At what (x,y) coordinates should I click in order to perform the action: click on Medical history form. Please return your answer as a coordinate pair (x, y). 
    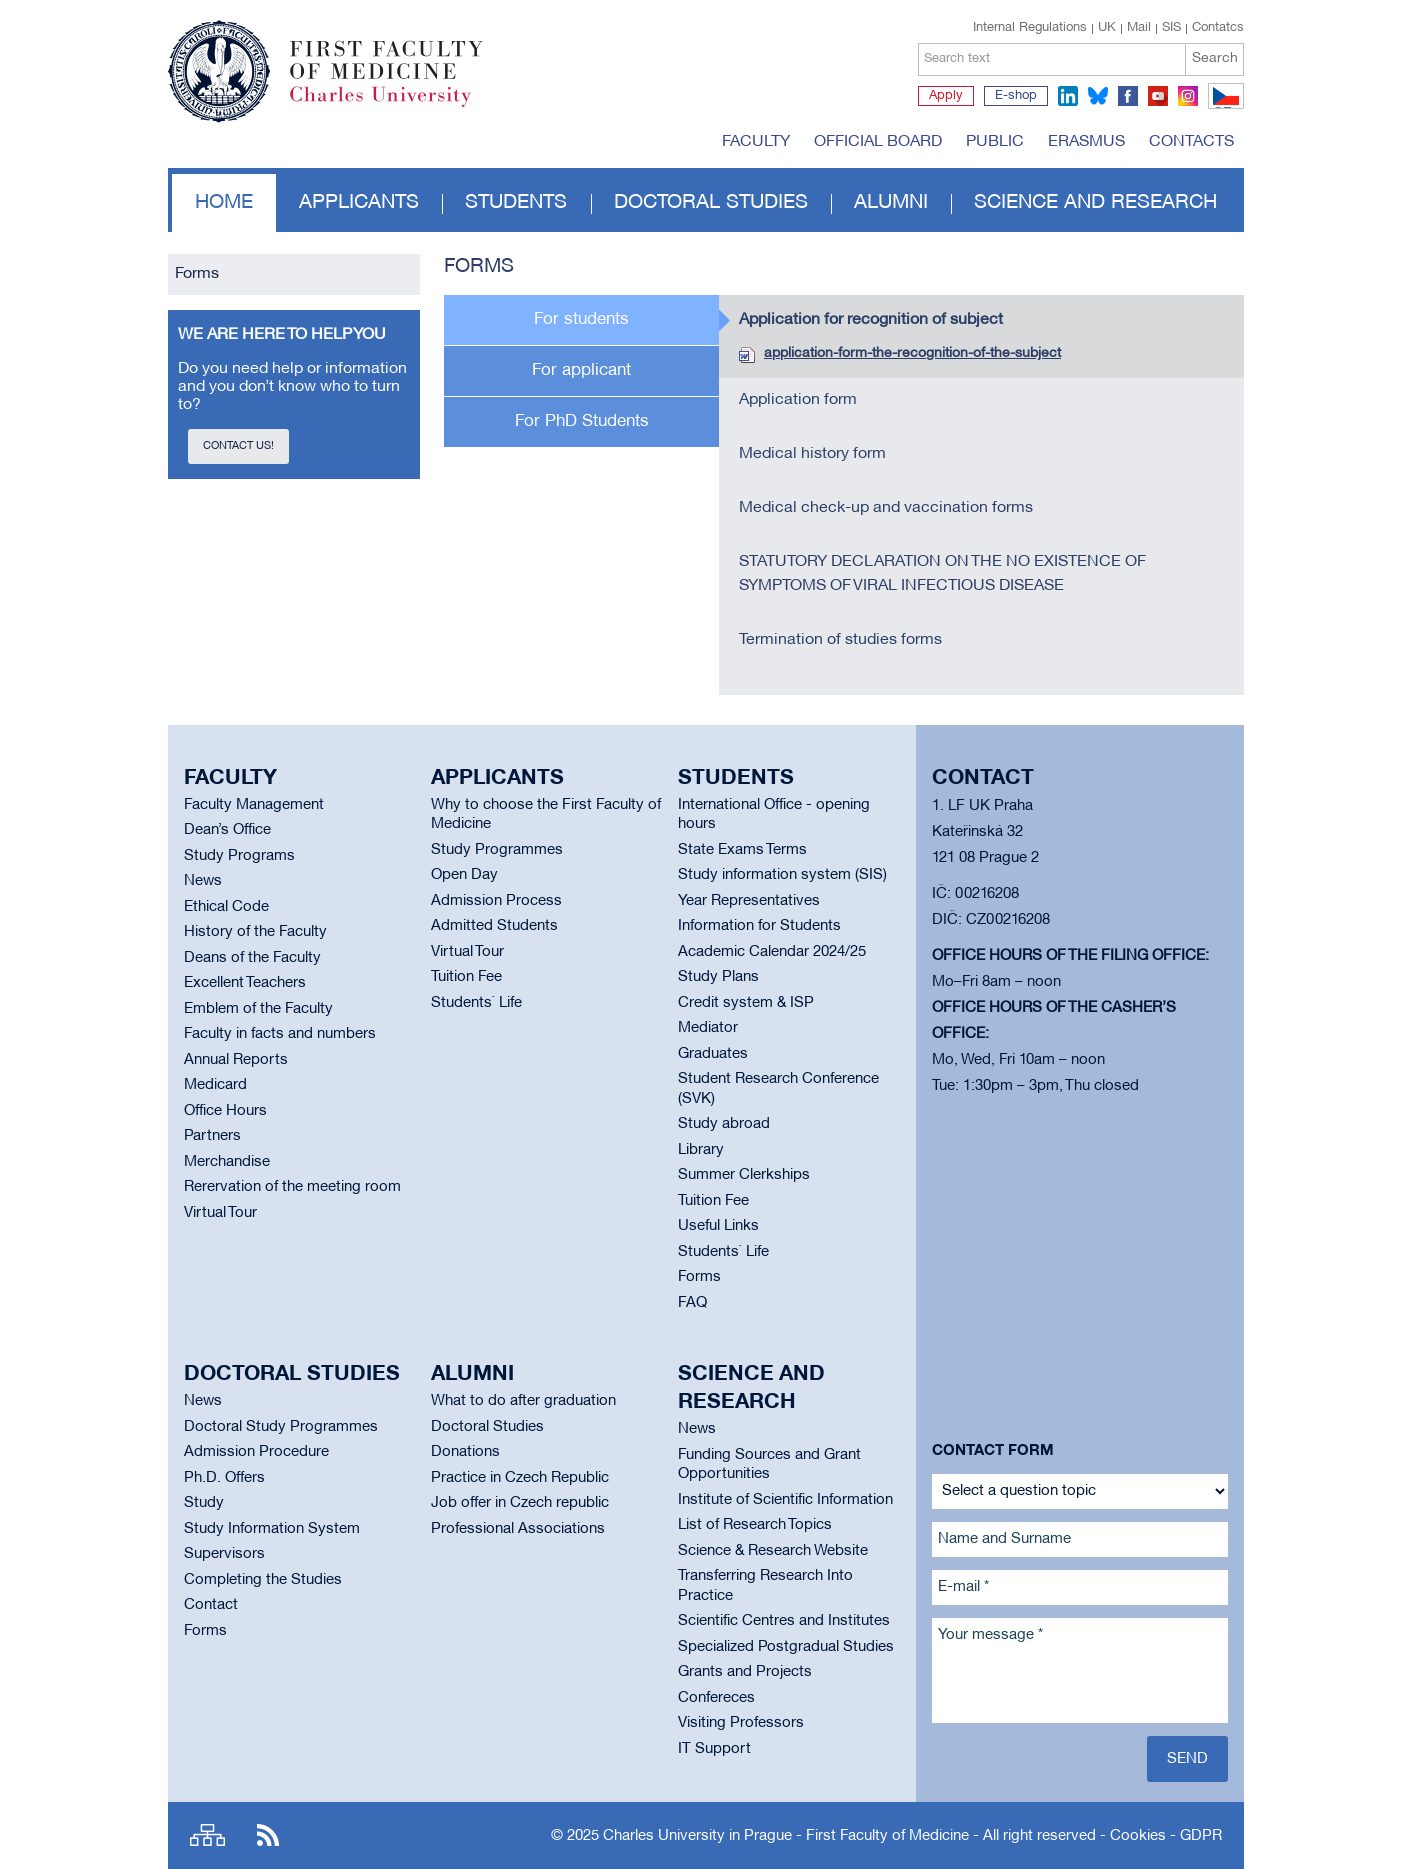
    Looking at the image, I should click on (812, 454).